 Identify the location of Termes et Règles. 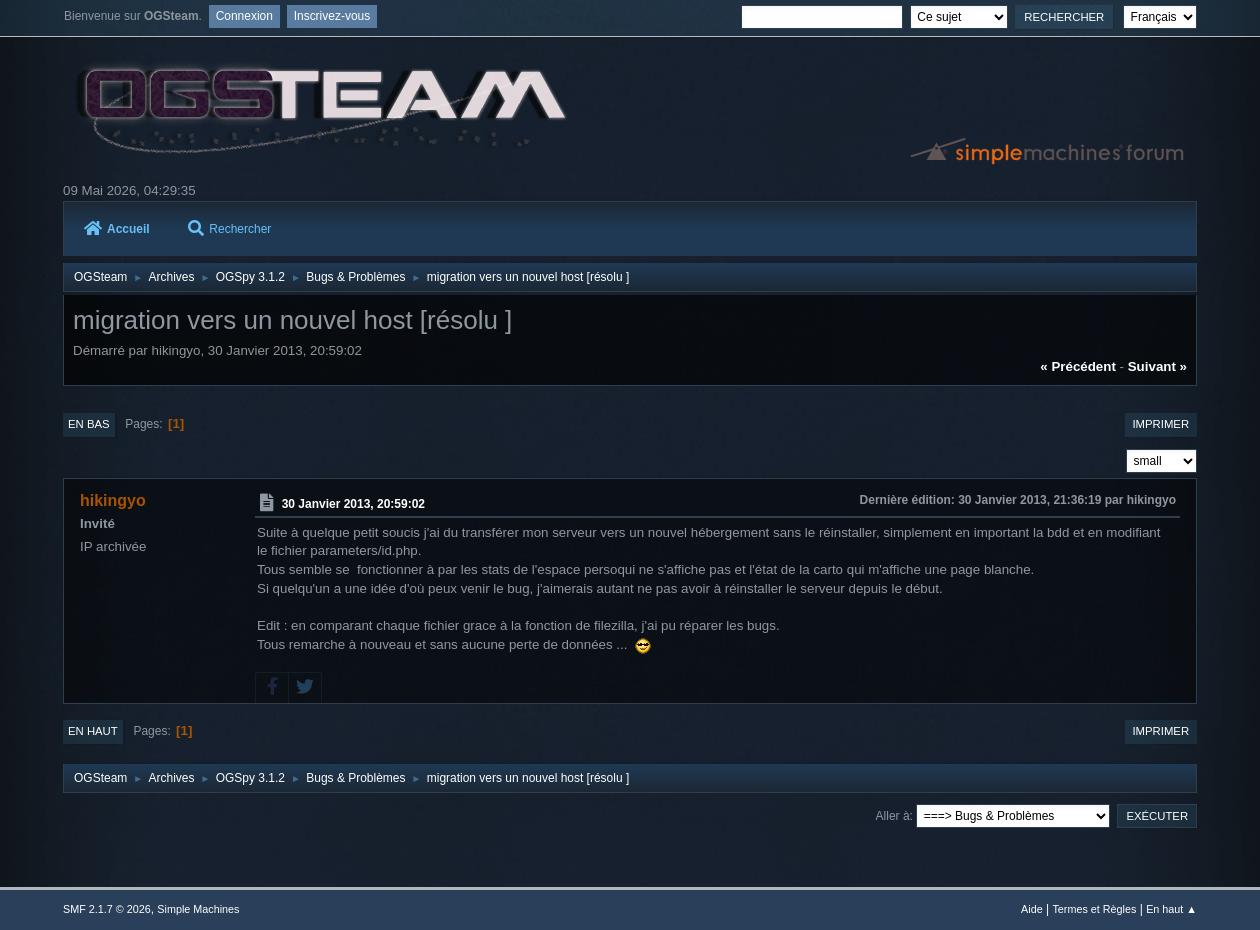
(1094, 909).